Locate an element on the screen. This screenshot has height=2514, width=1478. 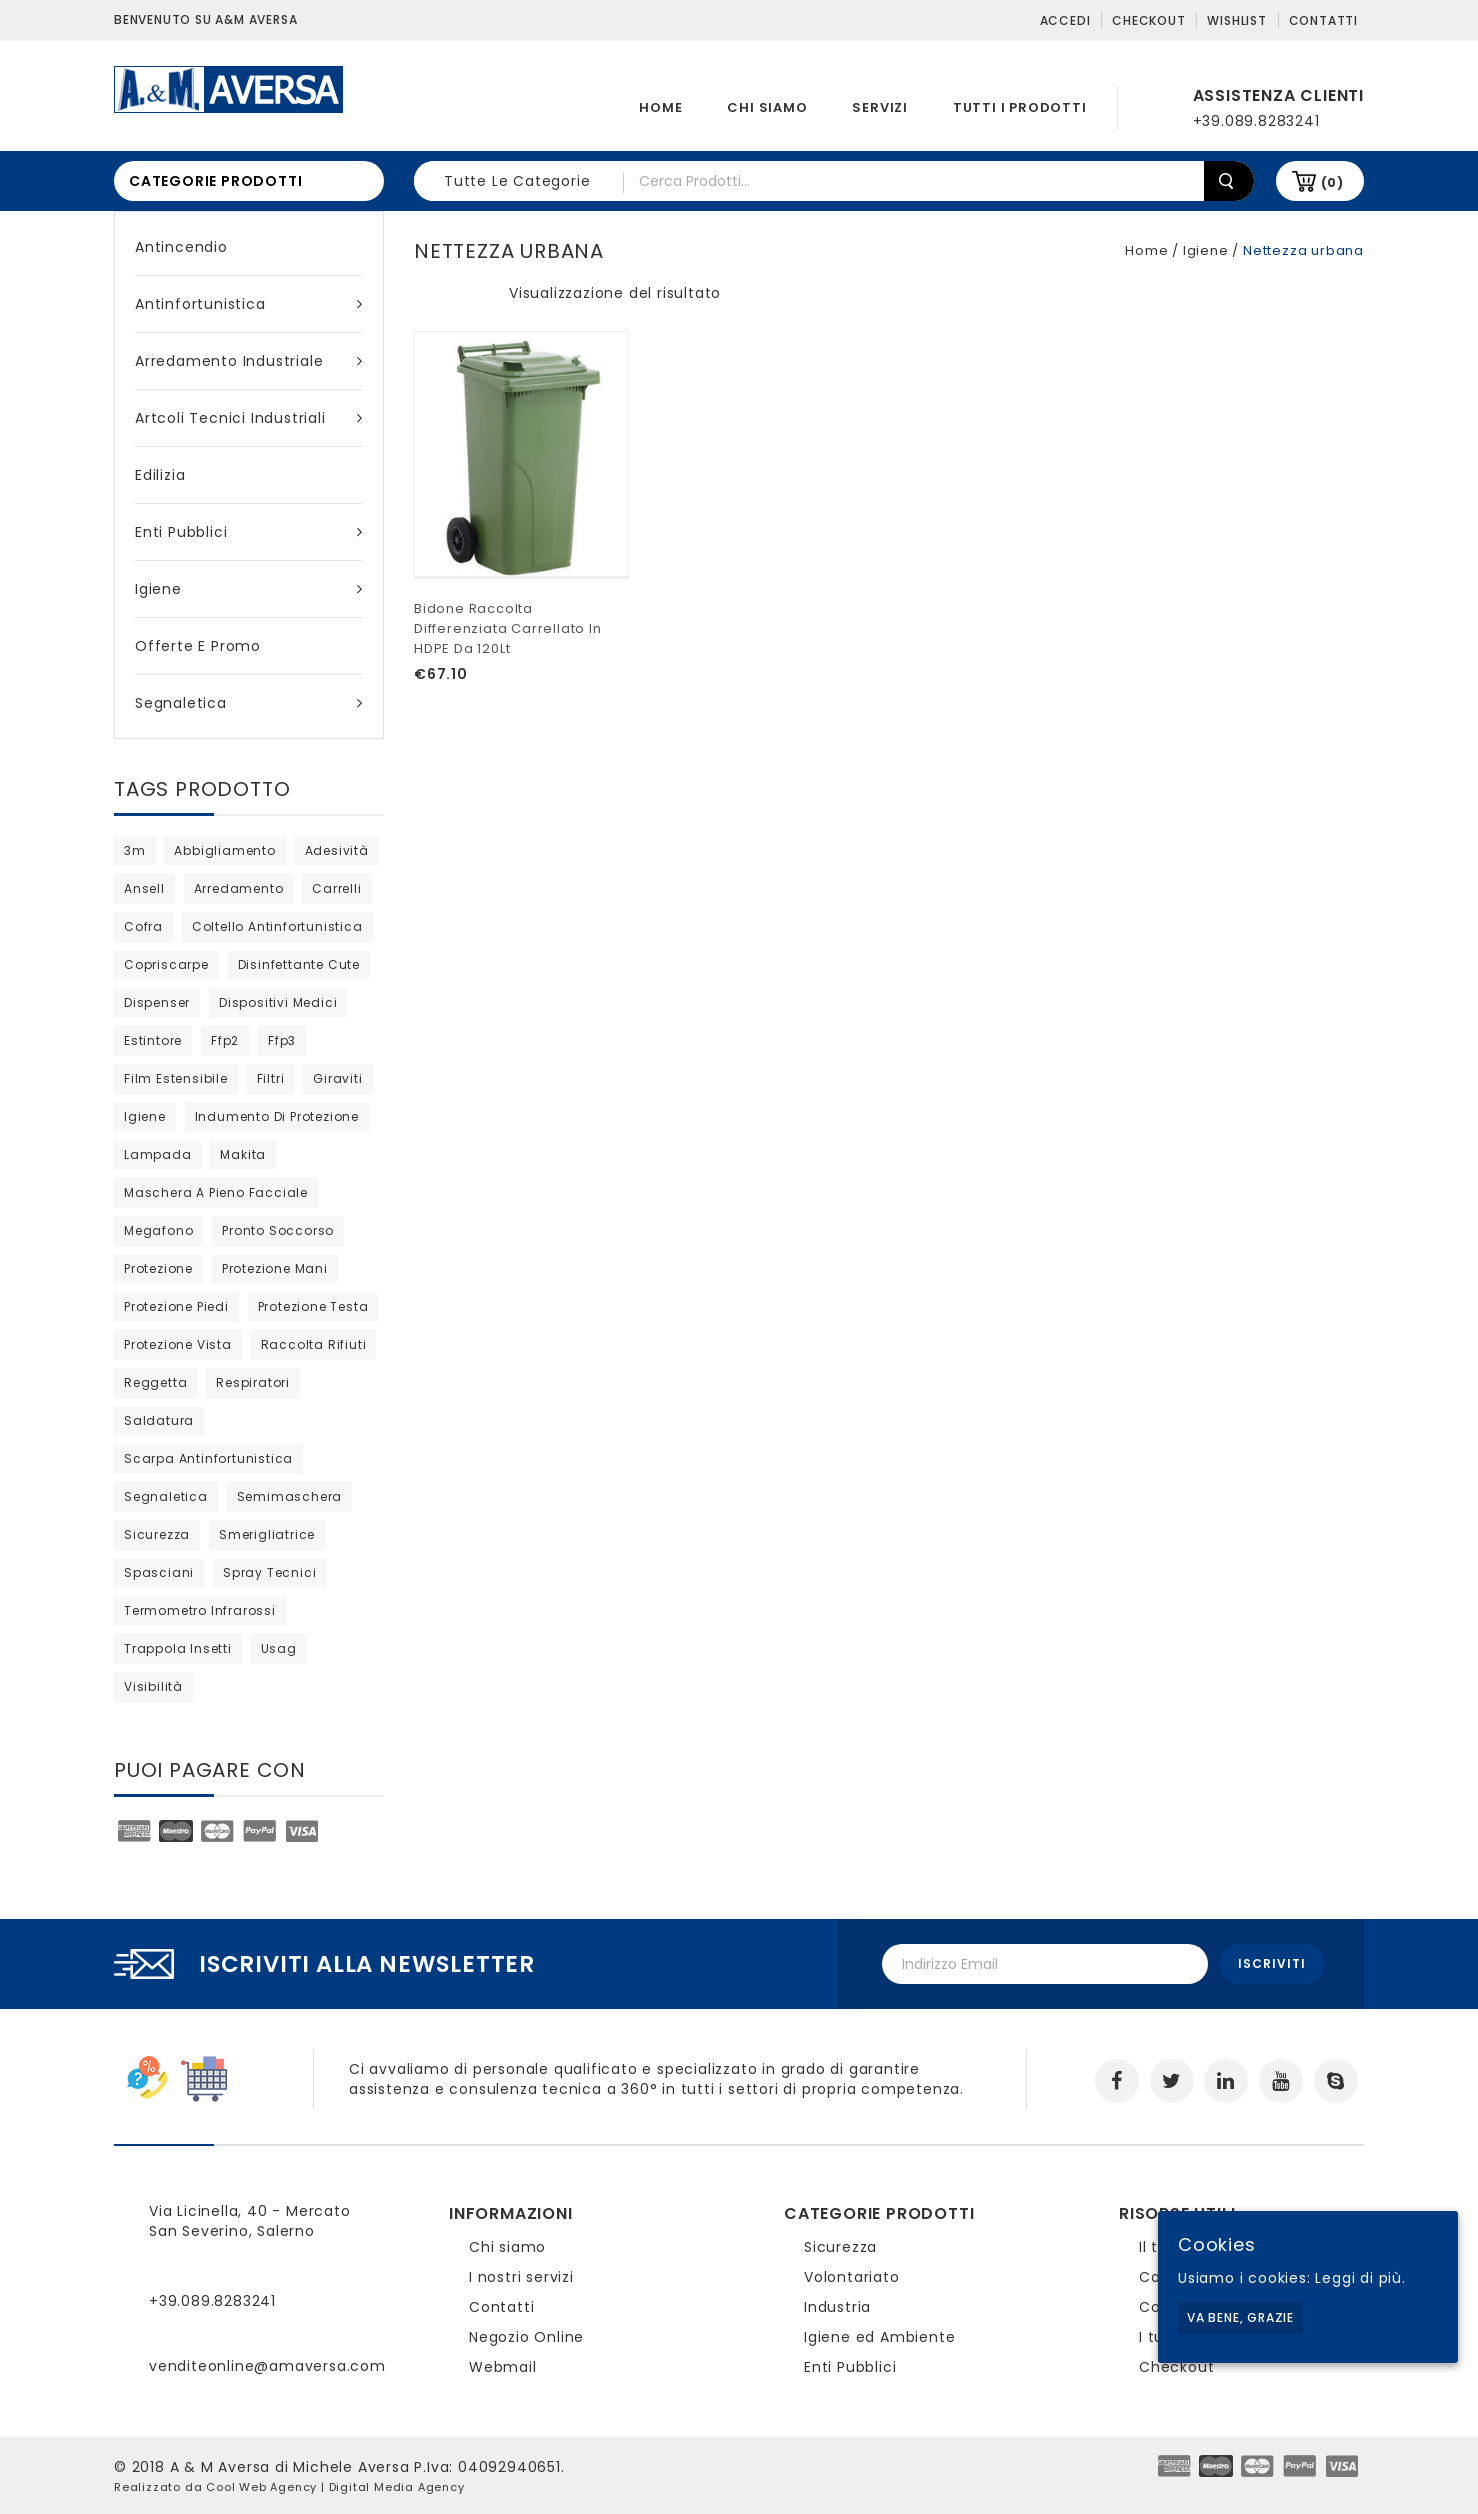
carrelli [carrelli (0 products)] is located at coordinates (336, 888).